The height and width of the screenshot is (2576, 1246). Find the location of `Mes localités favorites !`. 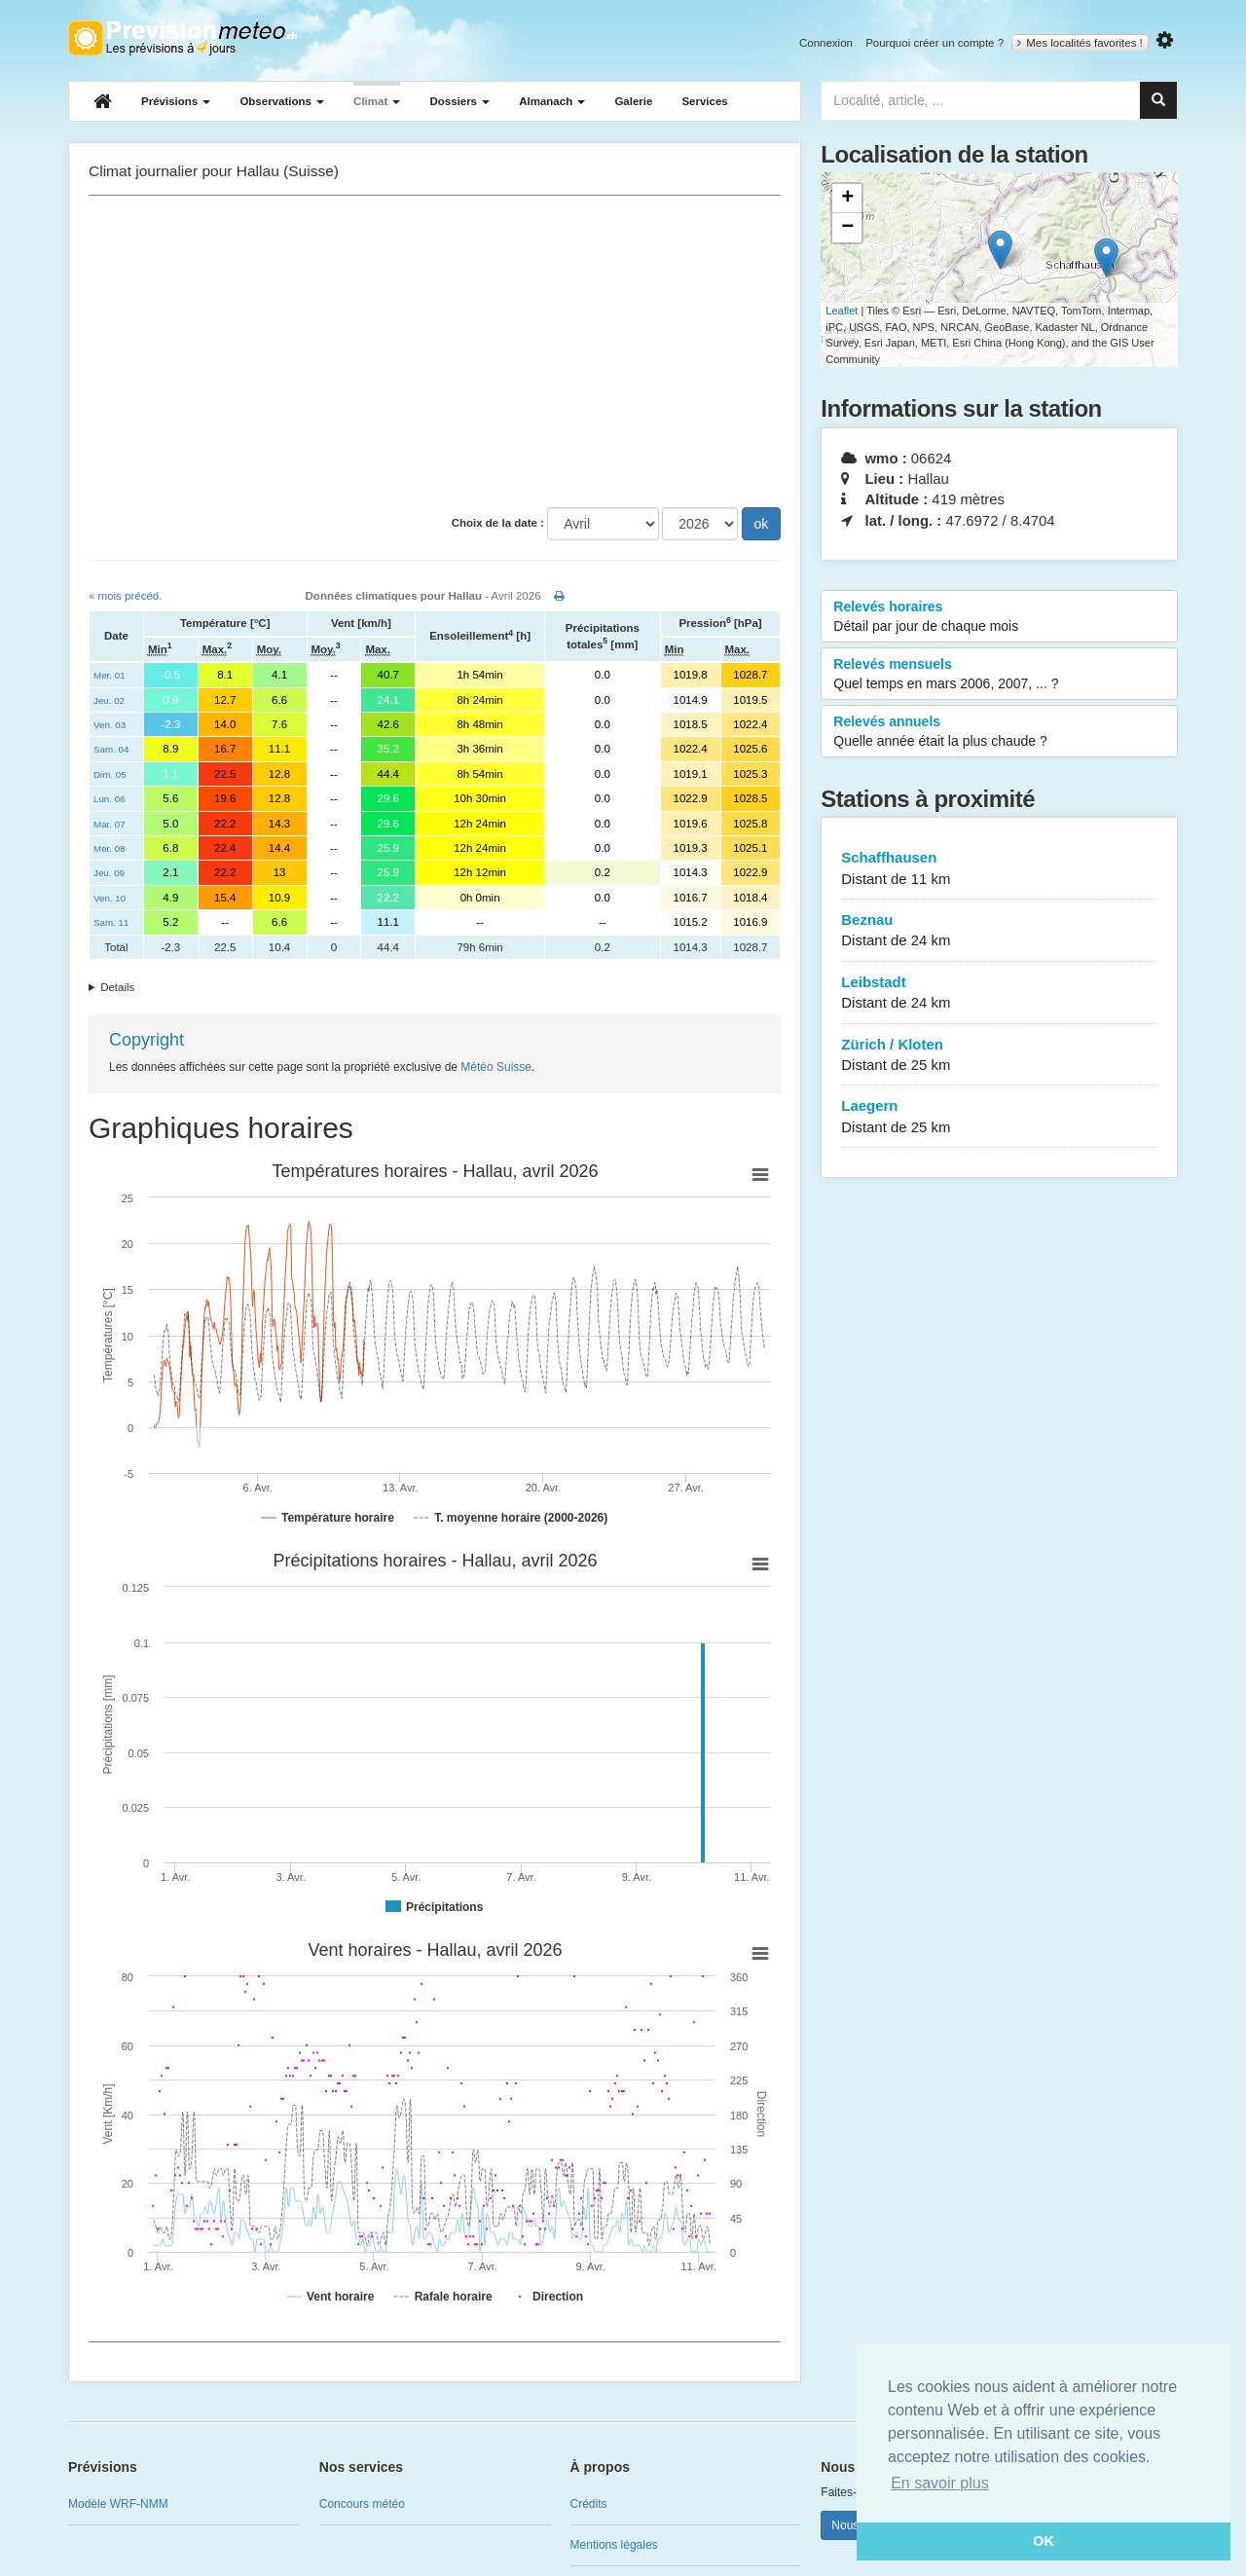

Mes localités favorites ! is located at coordinates (1080, 43).